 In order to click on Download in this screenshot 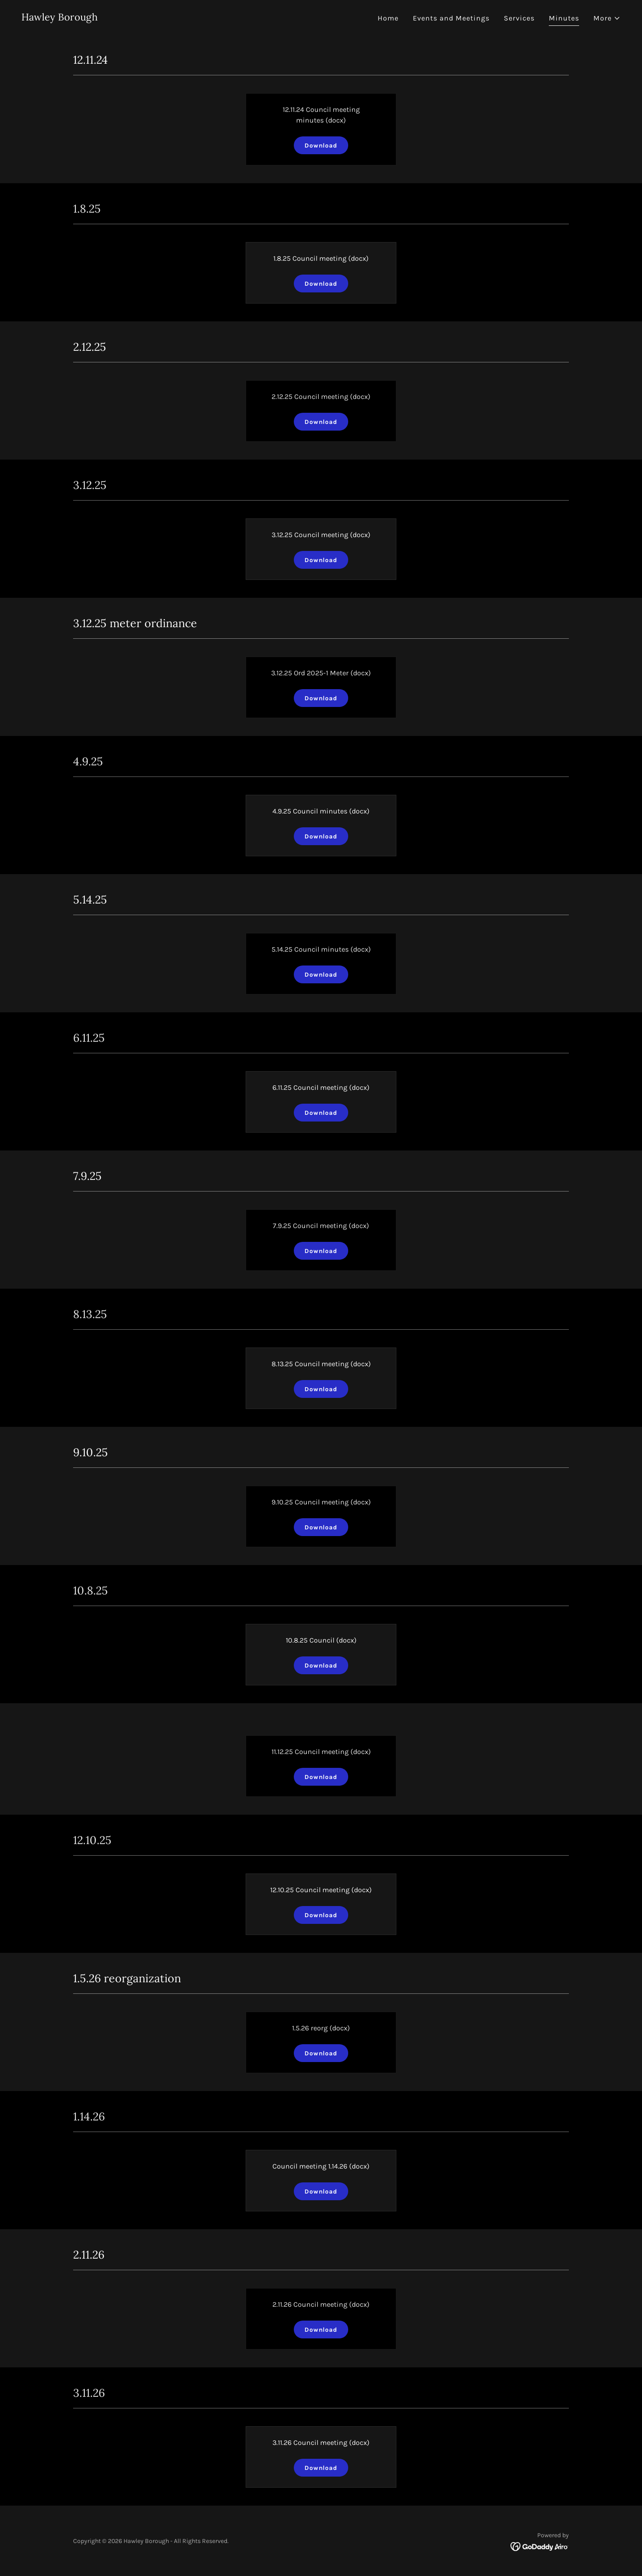, I will do `click(321, 145)`.